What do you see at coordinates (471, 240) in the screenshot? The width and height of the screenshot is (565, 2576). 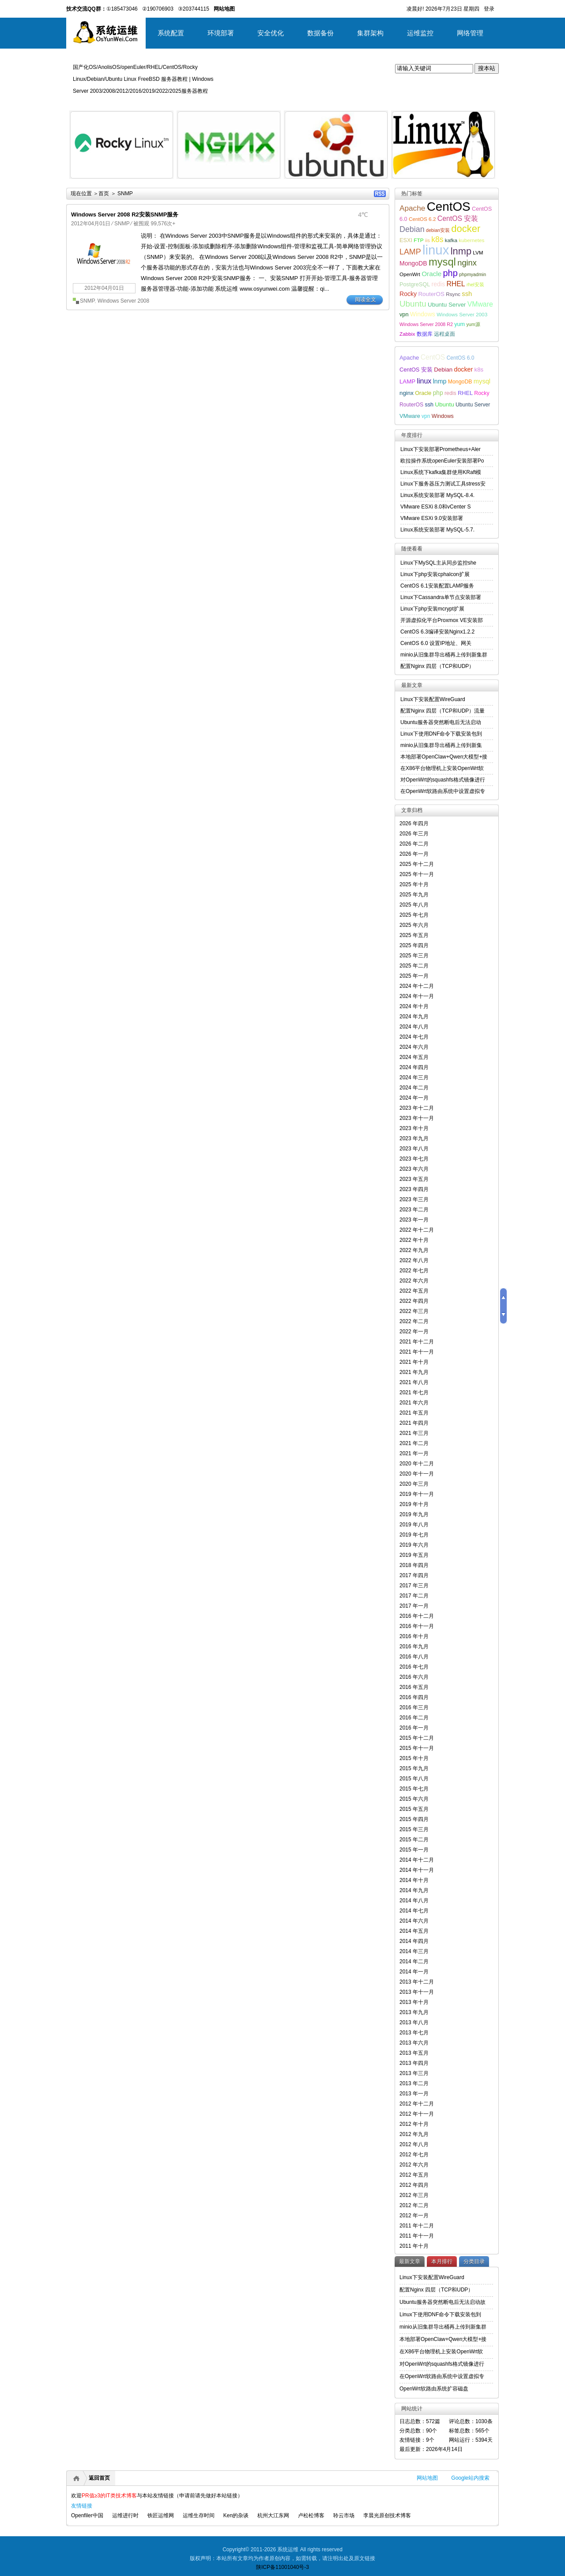 I see `kubernetes` at bounding box center [471, 240].